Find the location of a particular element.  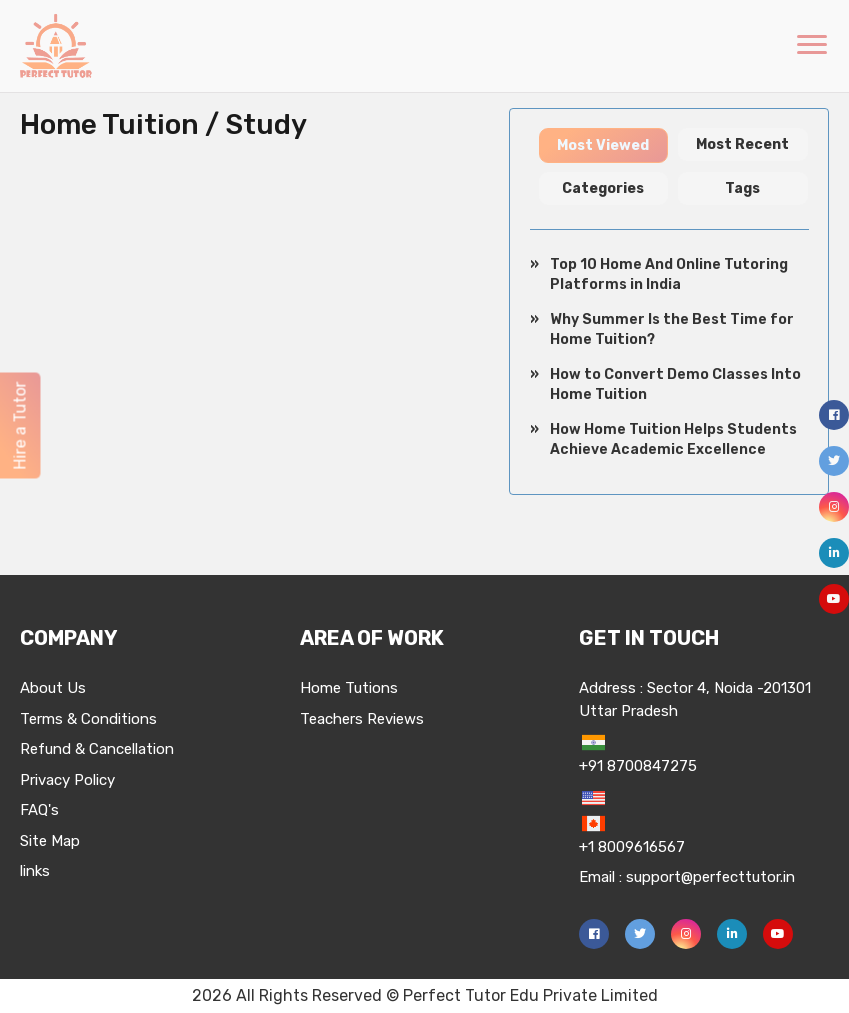

Terms & Conditions is located at coordinates (88, 719).